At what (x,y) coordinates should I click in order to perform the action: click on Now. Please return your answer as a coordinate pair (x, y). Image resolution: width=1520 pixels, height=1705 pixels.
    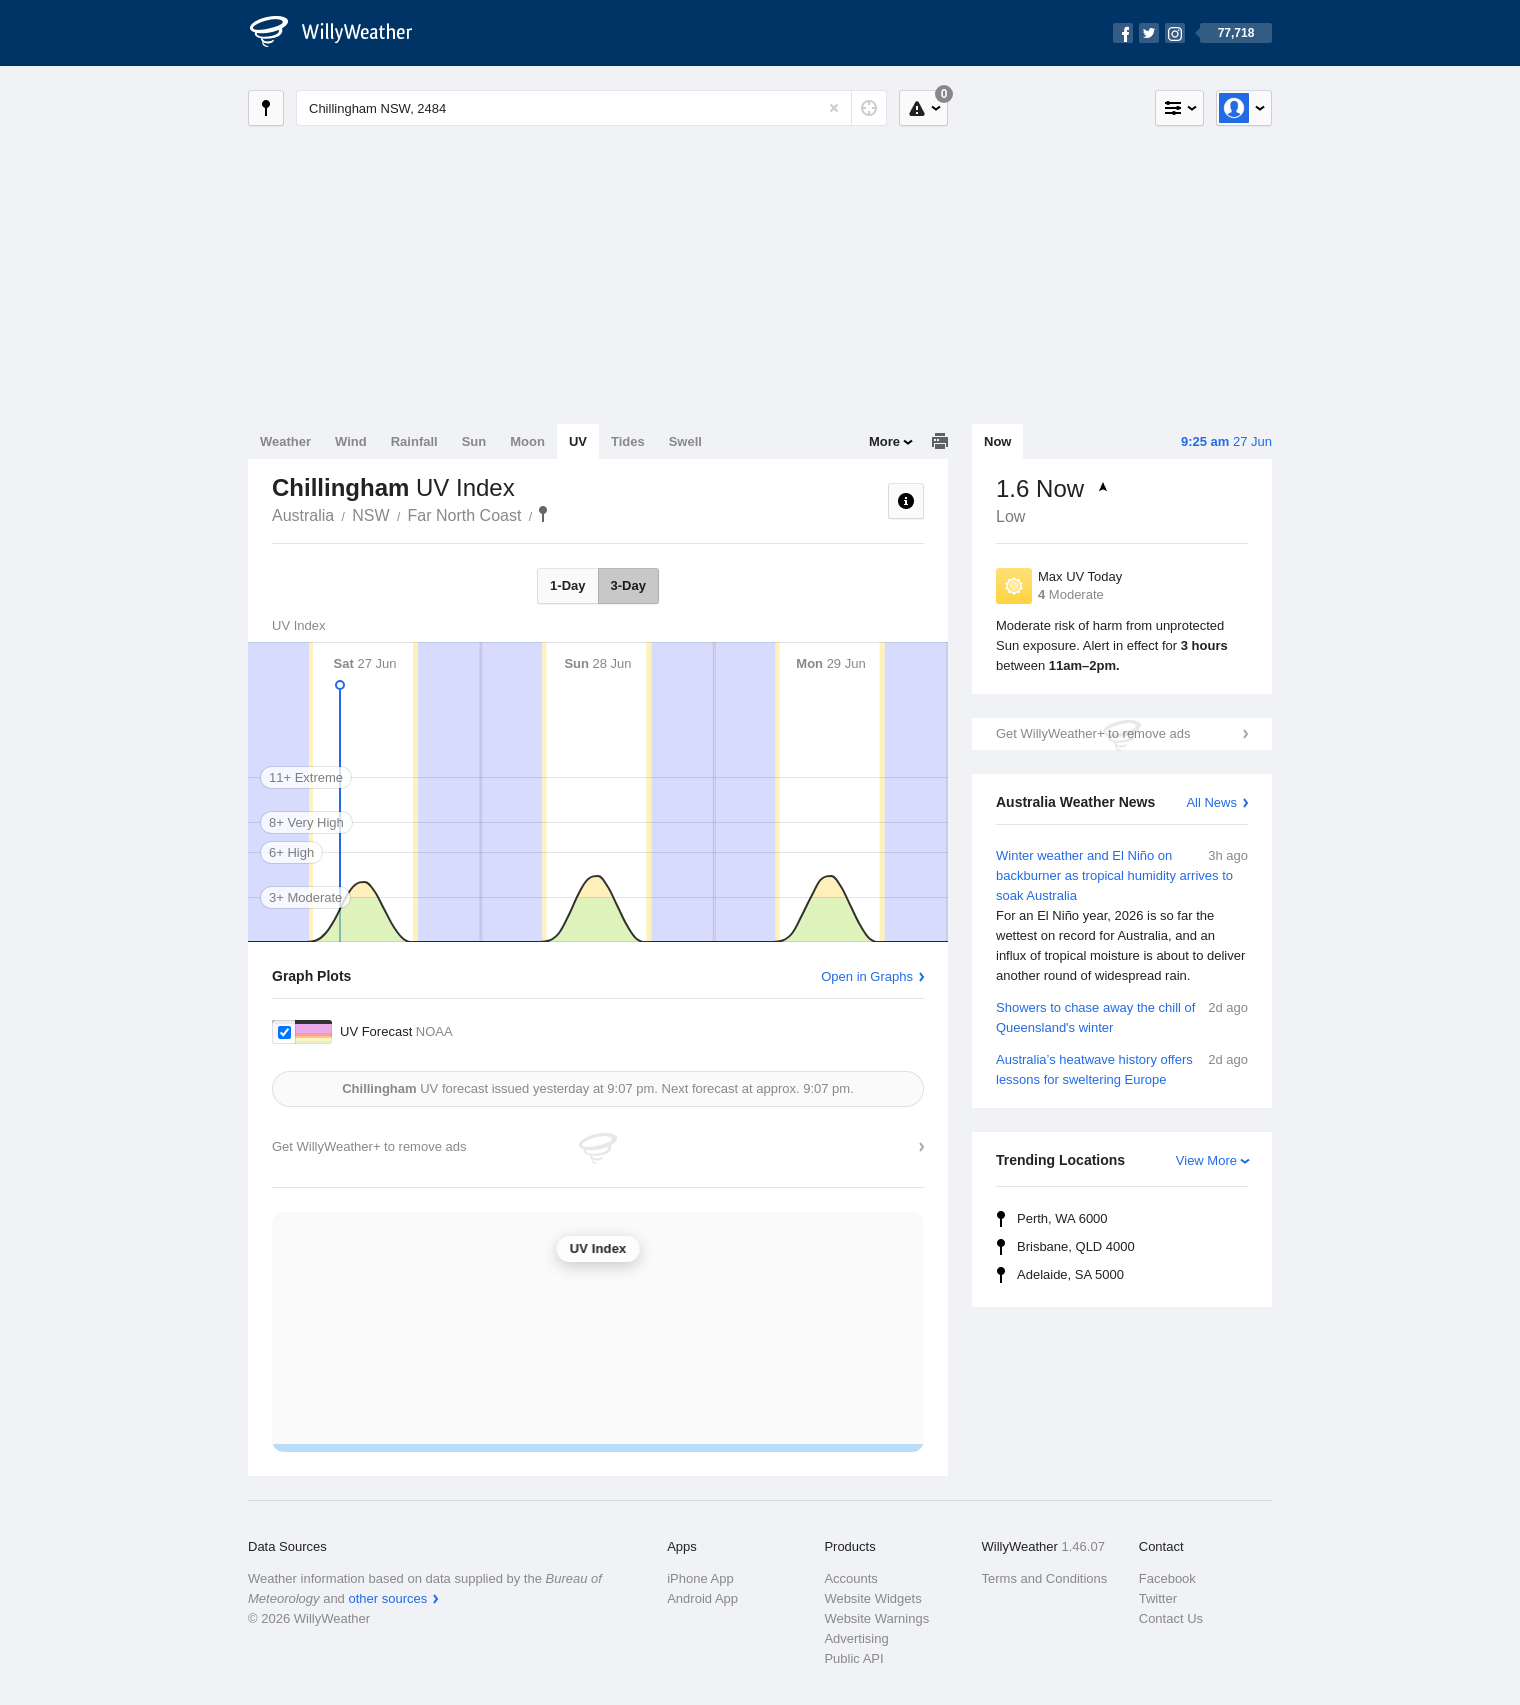
    Looking at the image, I should click on (997, 441).